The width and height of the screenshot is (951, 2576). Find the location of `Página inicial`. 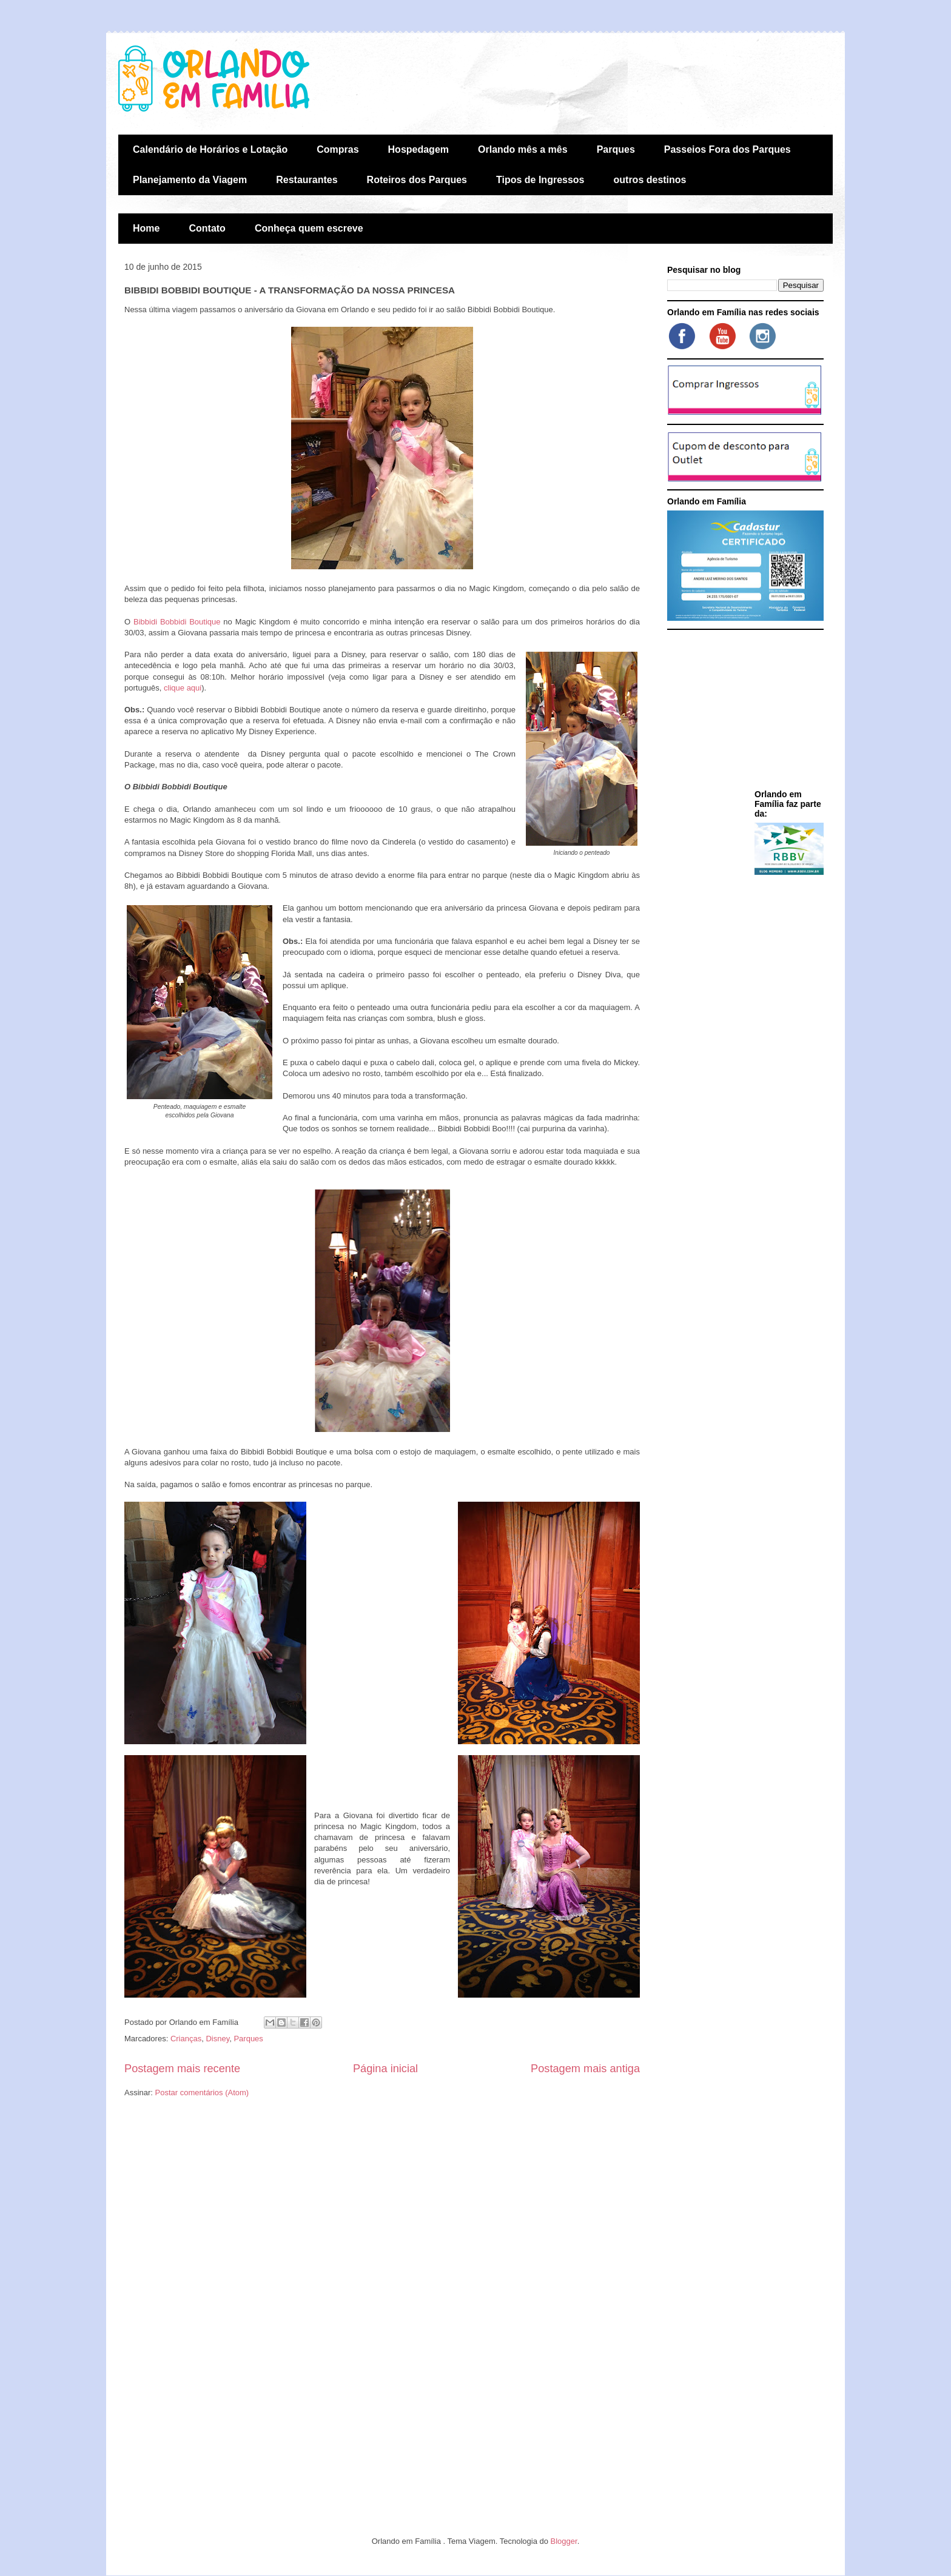

Página inicial is located at coordinates (385, 2068).